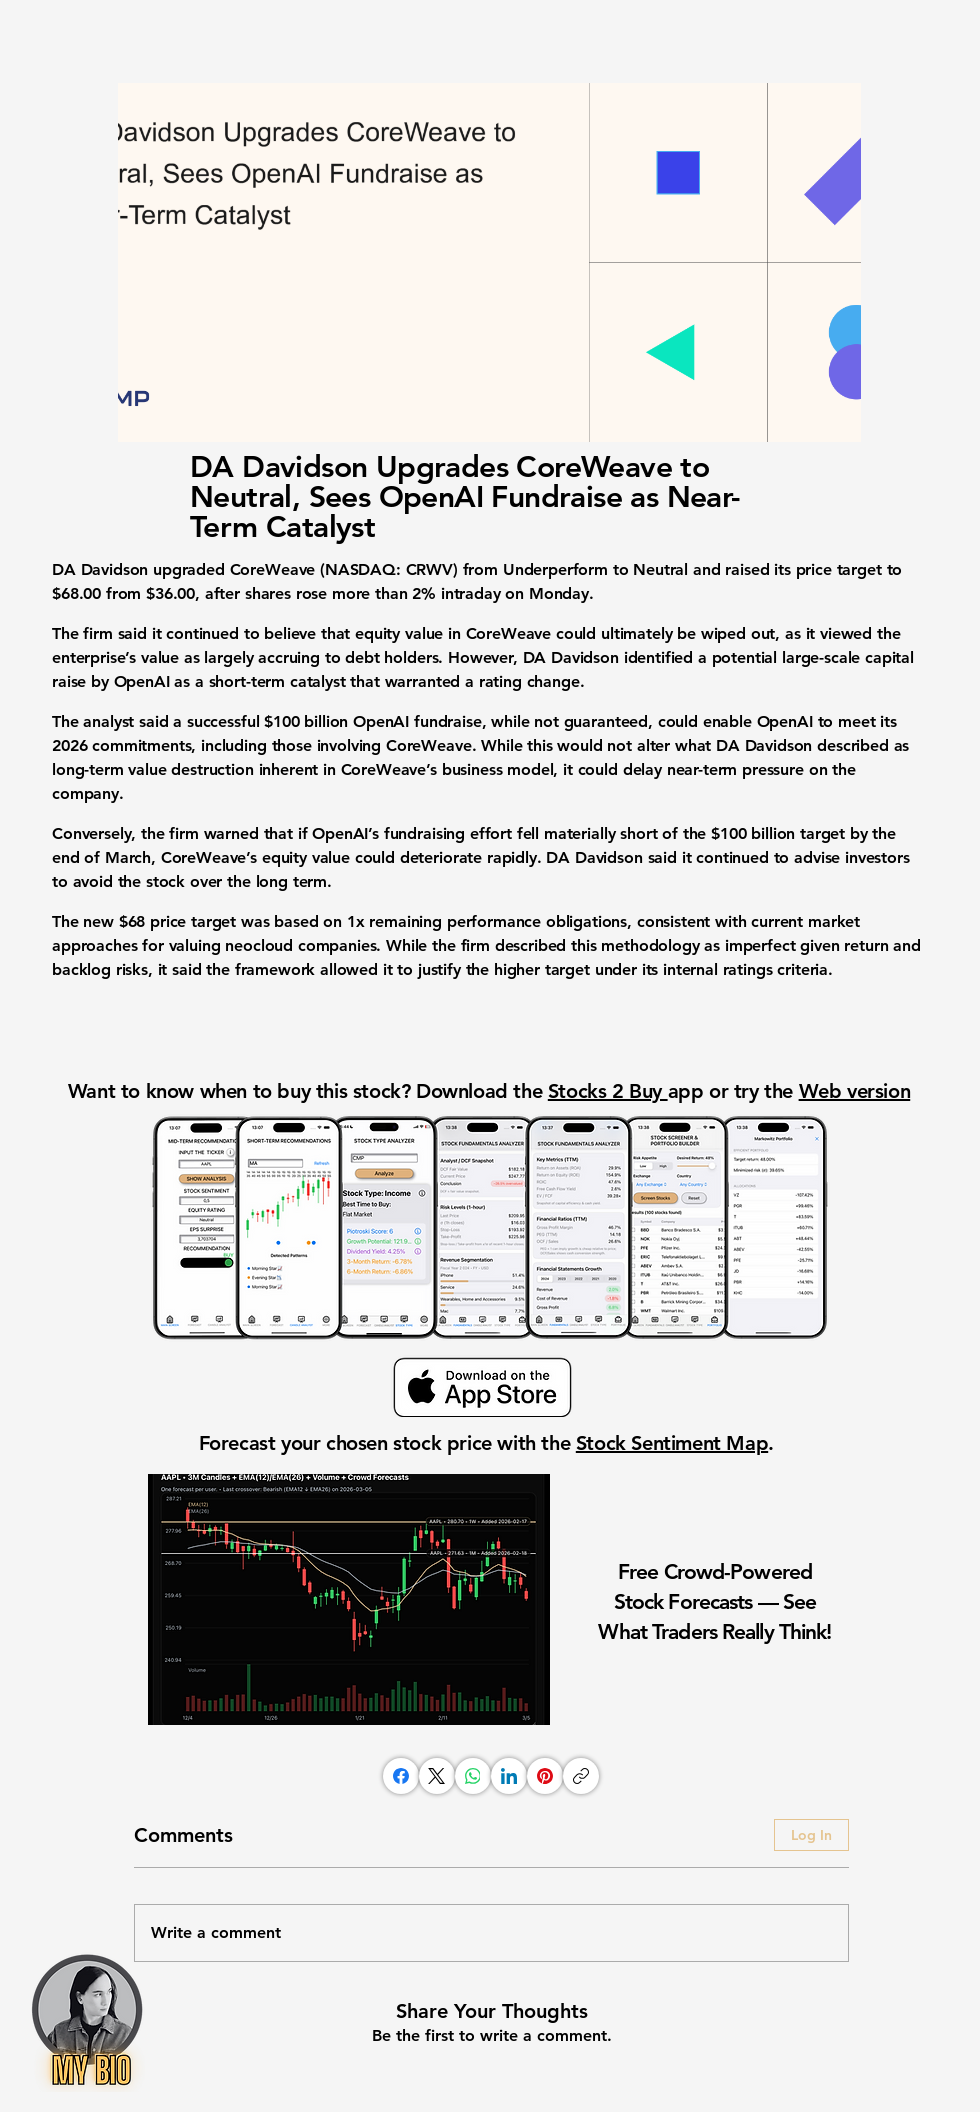  Describe the element at coordinates (437, 1776) in the screenshot. I see `[X (Twitter)]` at that location.